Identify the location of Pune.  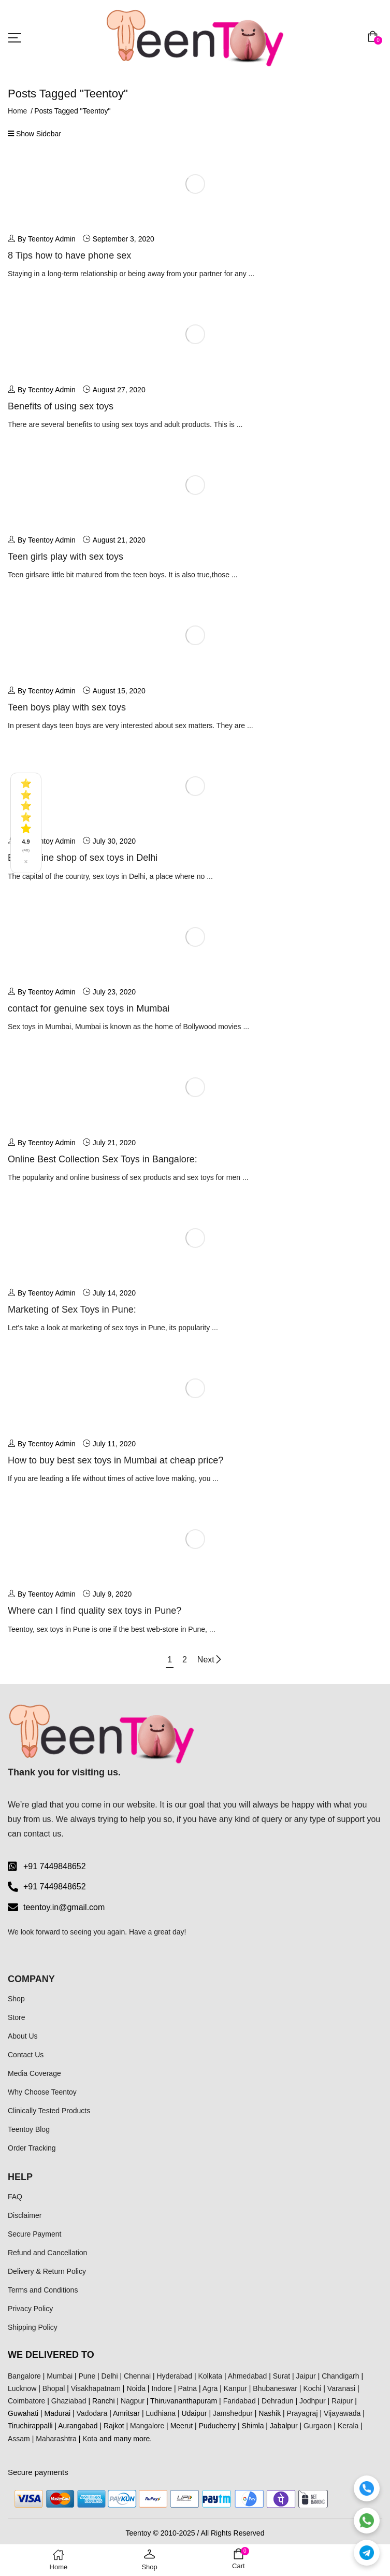
(86, 2376).